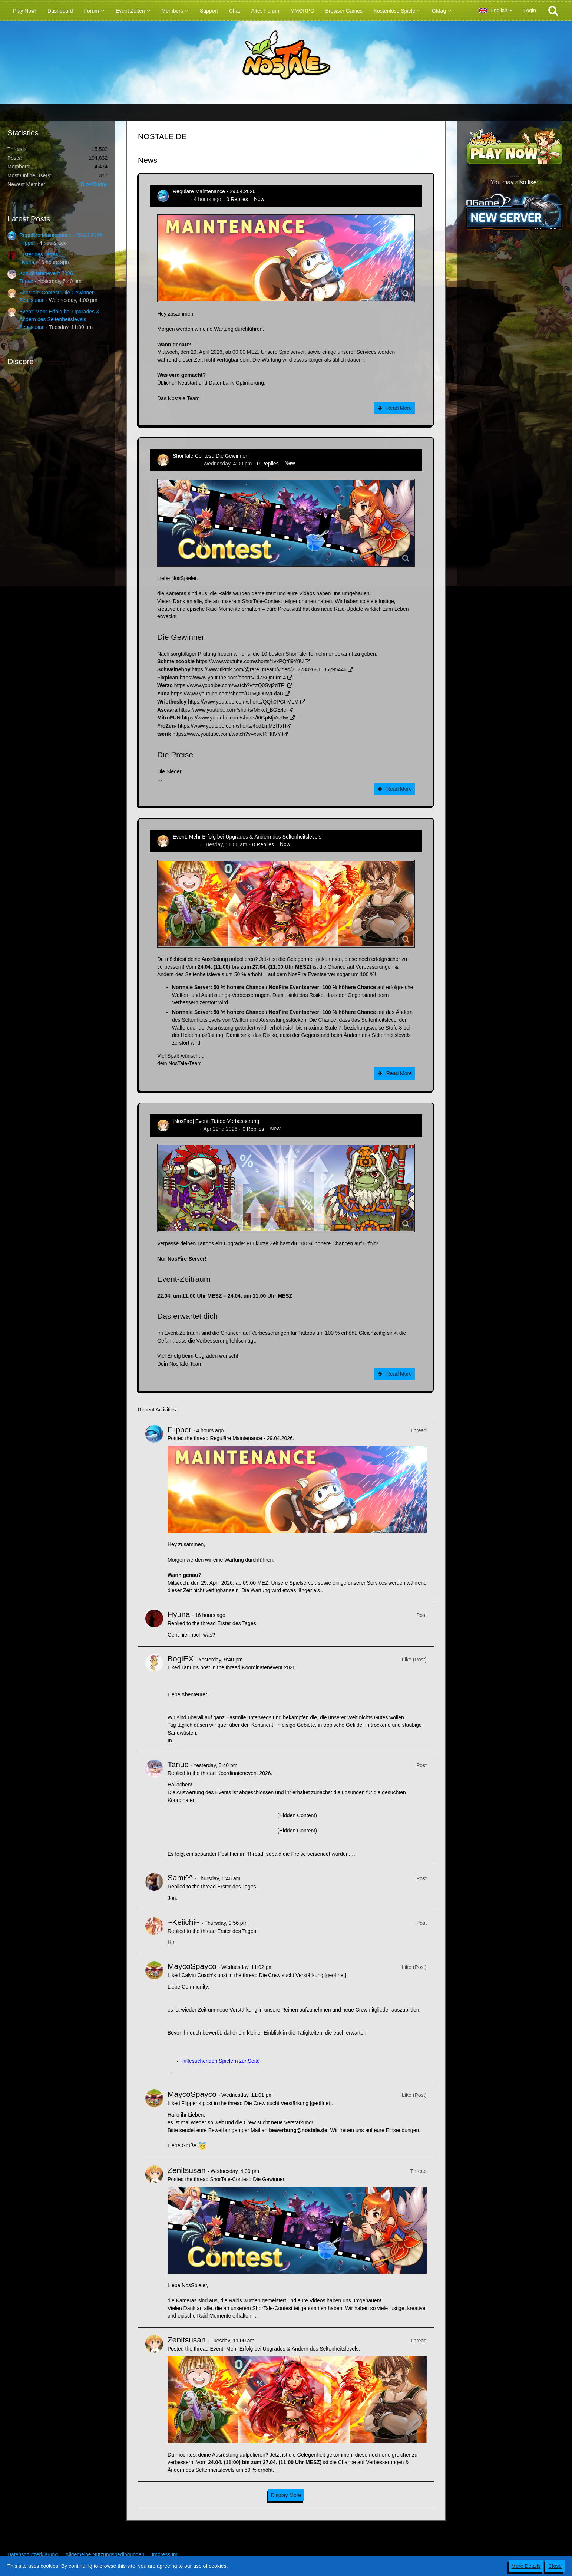 The width and height of the screenshot is (572, 2576). What do you see at coordinates (46, 273) in the screenshot?
I see `Koordinatenevent 2026` at bounding box center [46, 273].